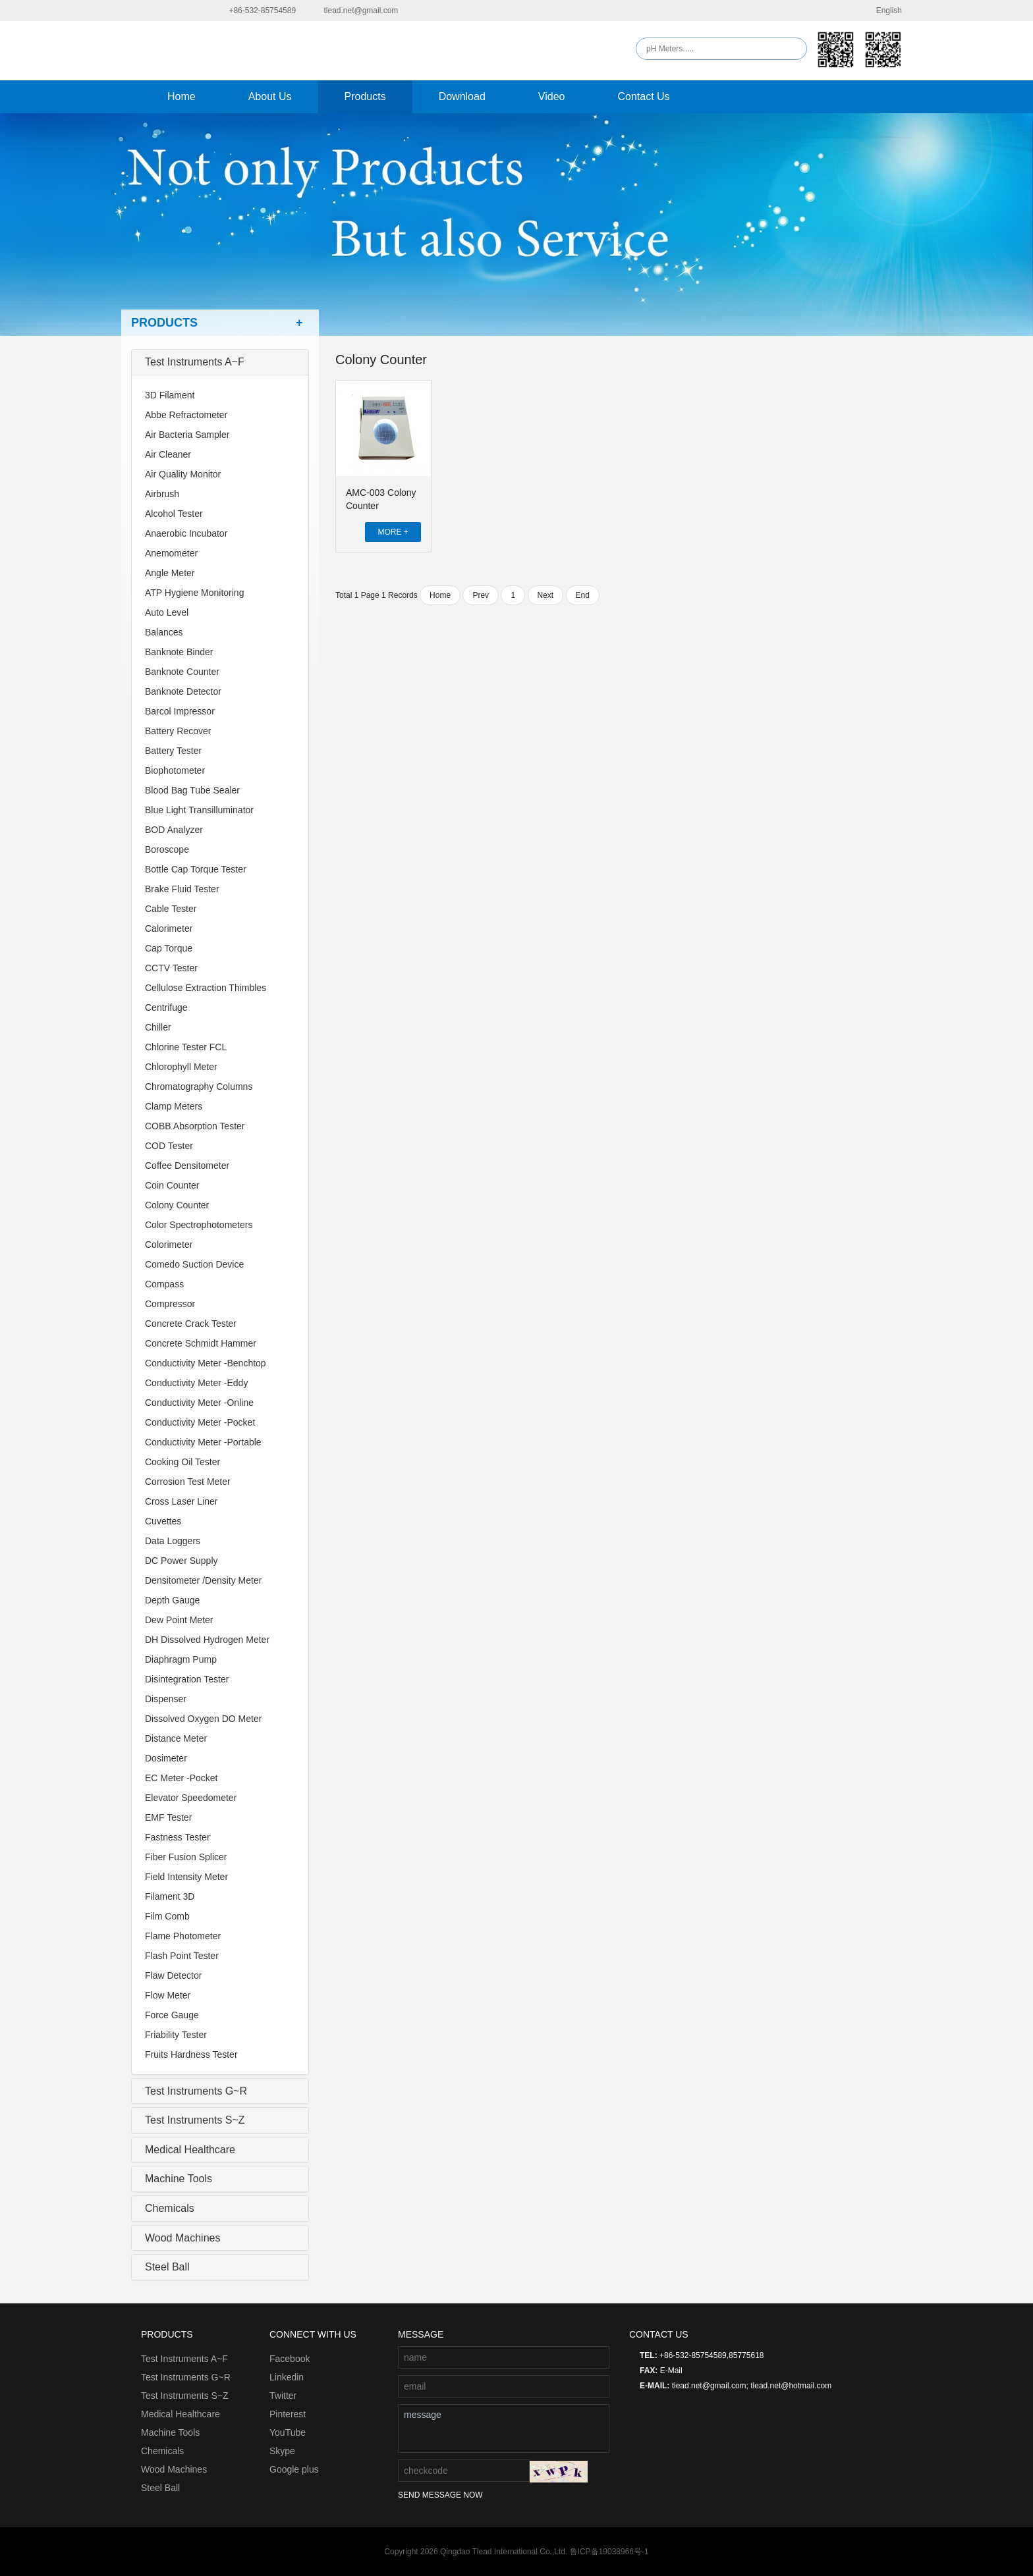 The image size is (1033, 2576). What do you see at coordinates (195, 869) in the screenshot?
I see `Bottle Cap Torque Tester` at bounding box center [195, 869].